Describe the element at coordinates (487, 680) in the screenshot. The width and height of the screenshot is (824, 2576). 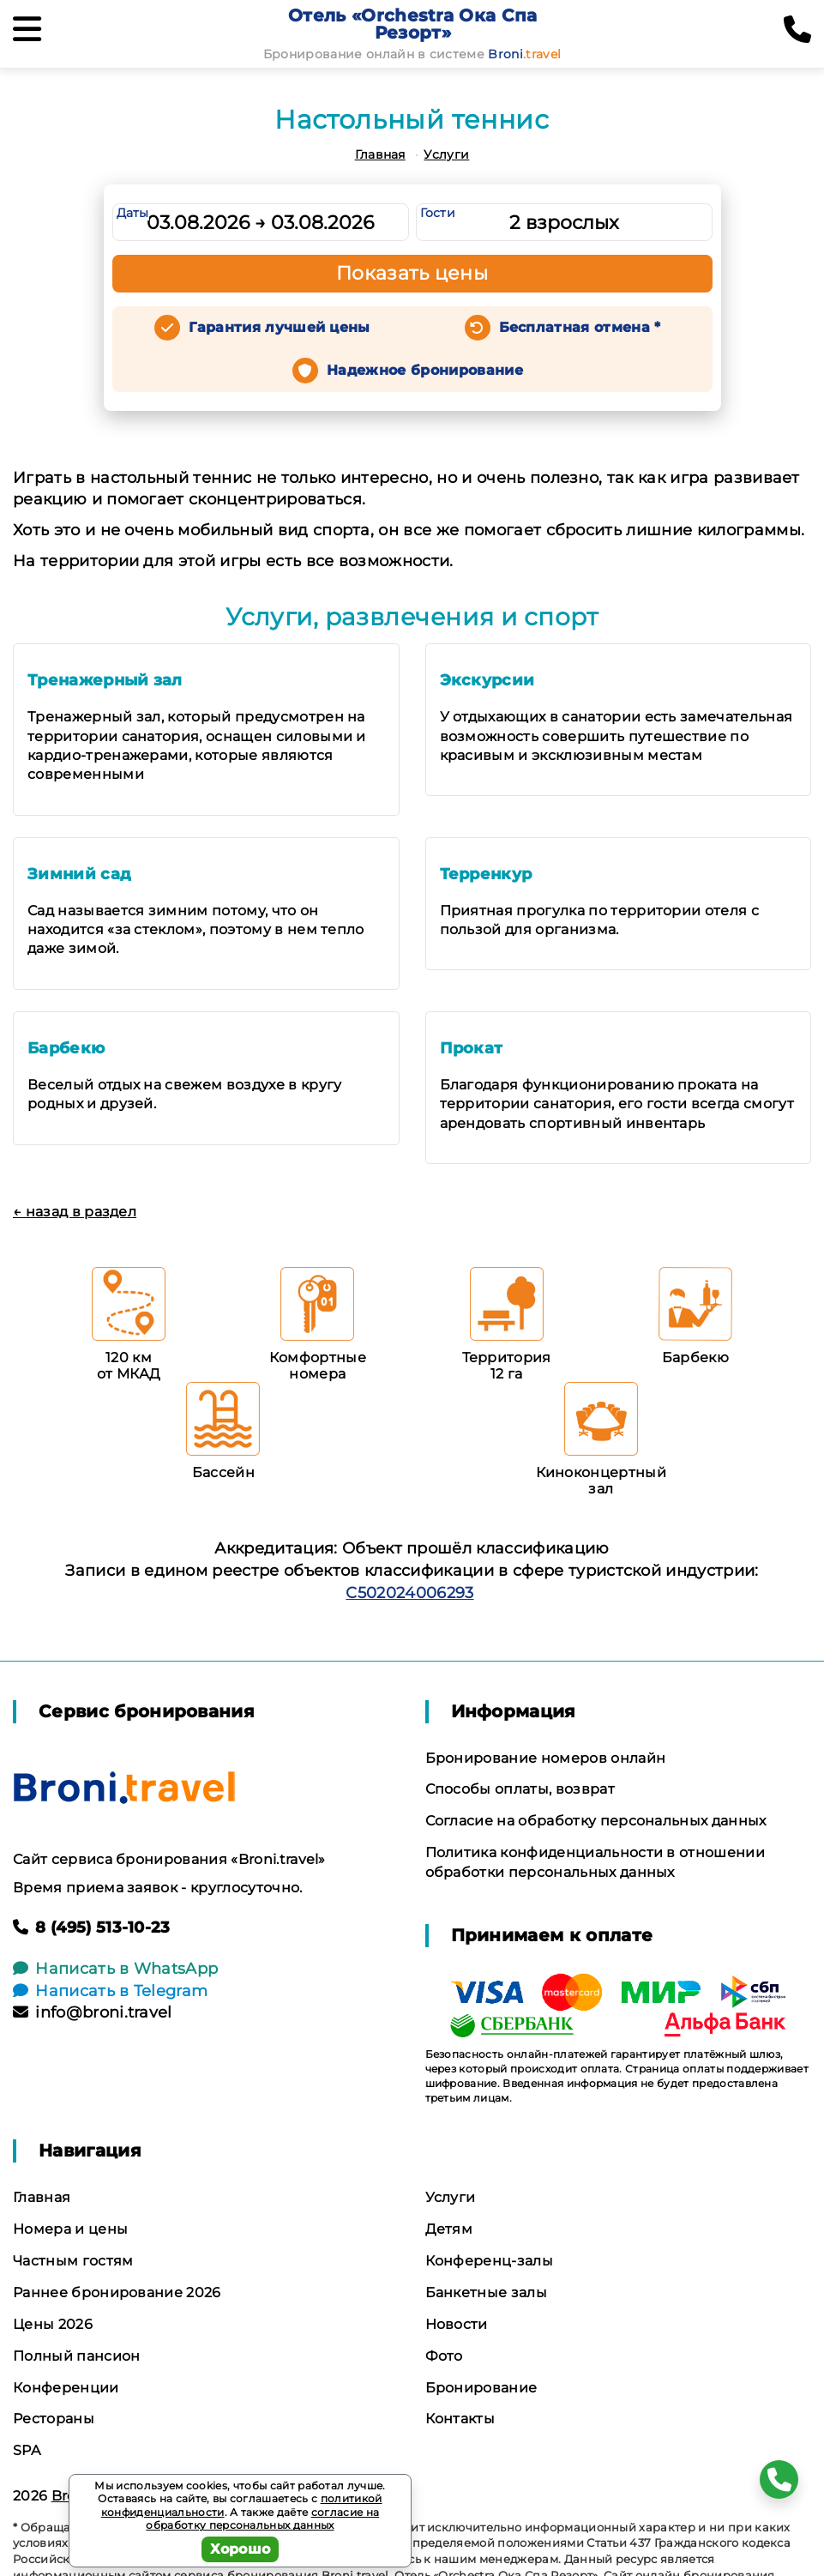
I see `Экскурсии` at that location.